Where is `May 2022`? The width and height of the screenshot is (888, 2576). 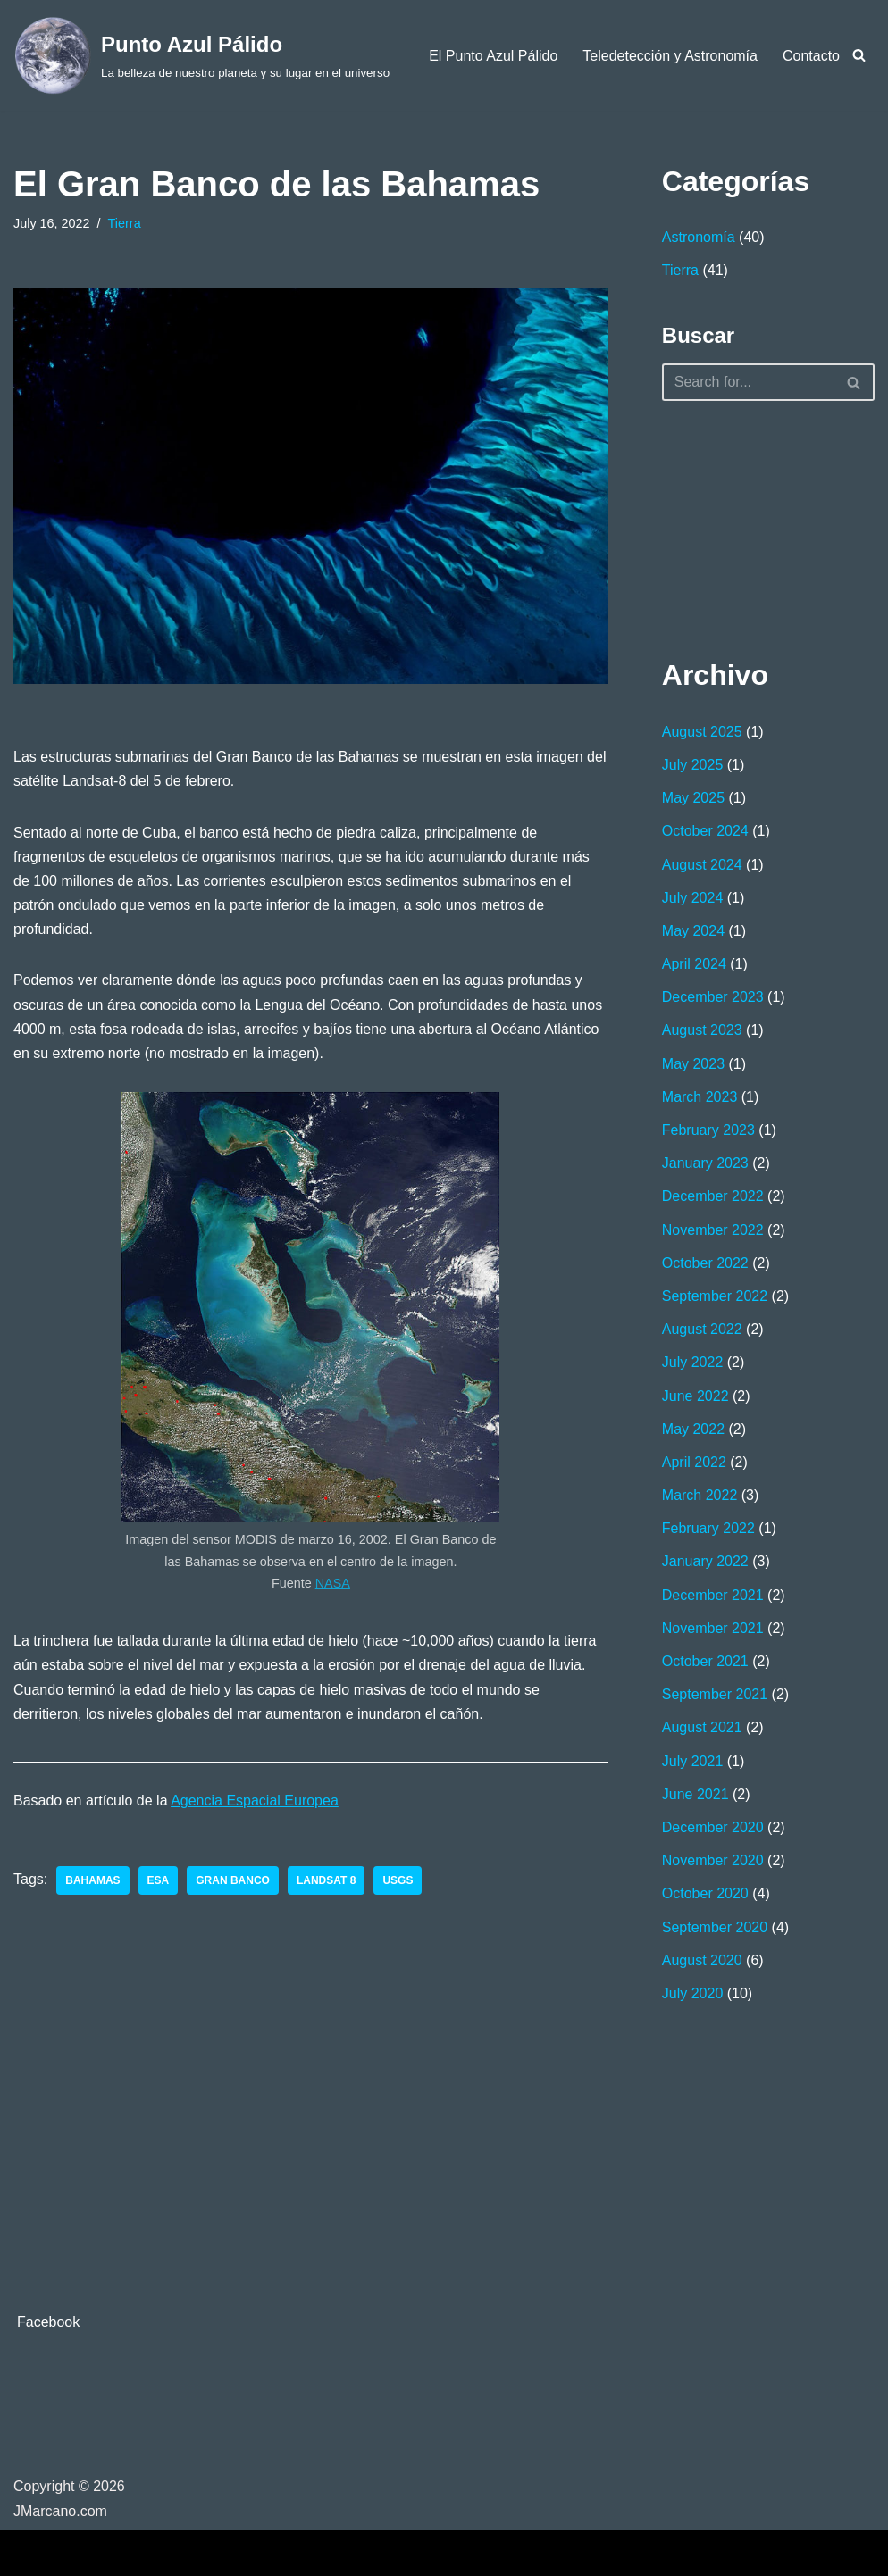 May 2022 is located at coordinates (693, 1429).